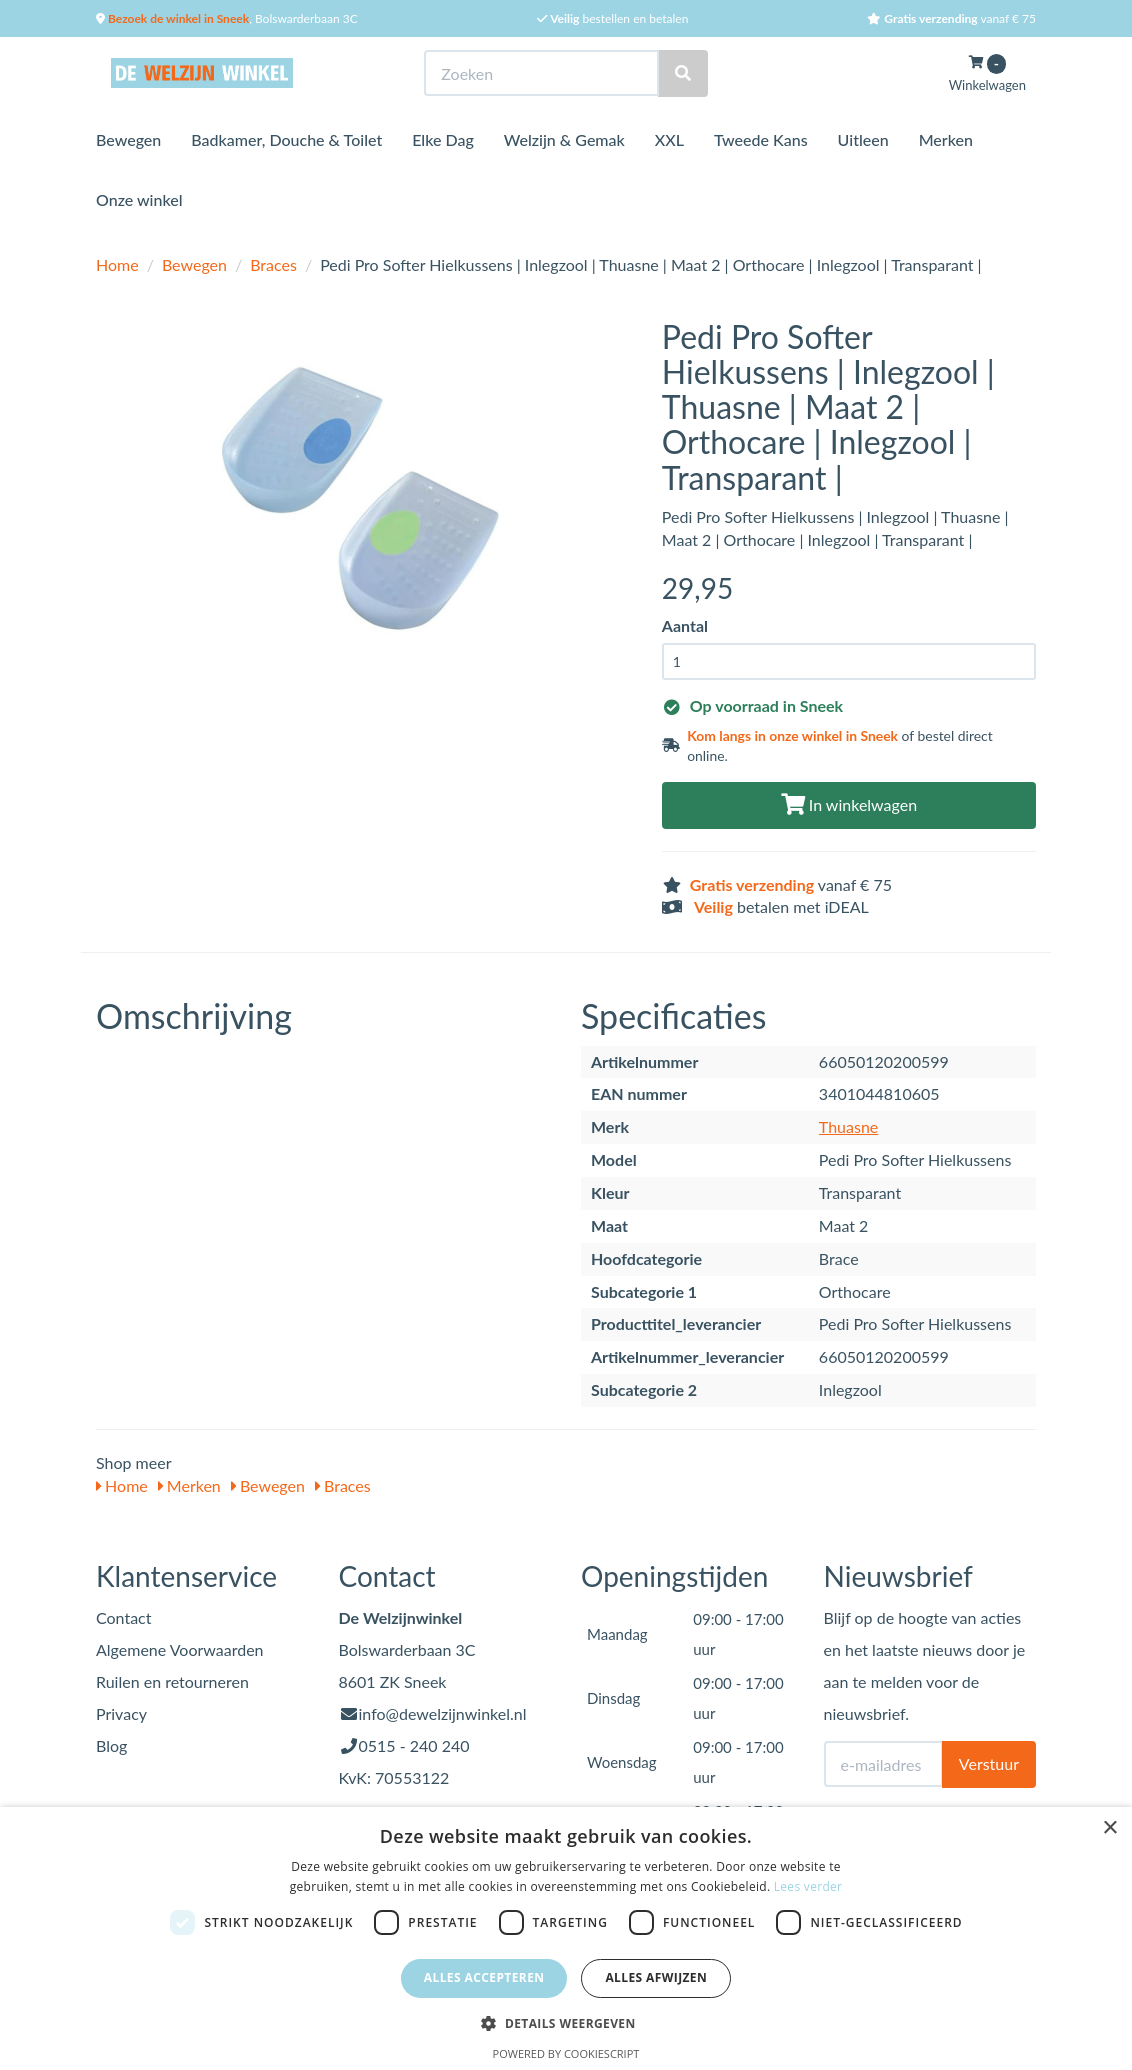 The height and width of the screenshot is (2070, 1132). Describe the element at coordinates (683, 73) in the screenshot. I see `[Zoeken]` at that location.